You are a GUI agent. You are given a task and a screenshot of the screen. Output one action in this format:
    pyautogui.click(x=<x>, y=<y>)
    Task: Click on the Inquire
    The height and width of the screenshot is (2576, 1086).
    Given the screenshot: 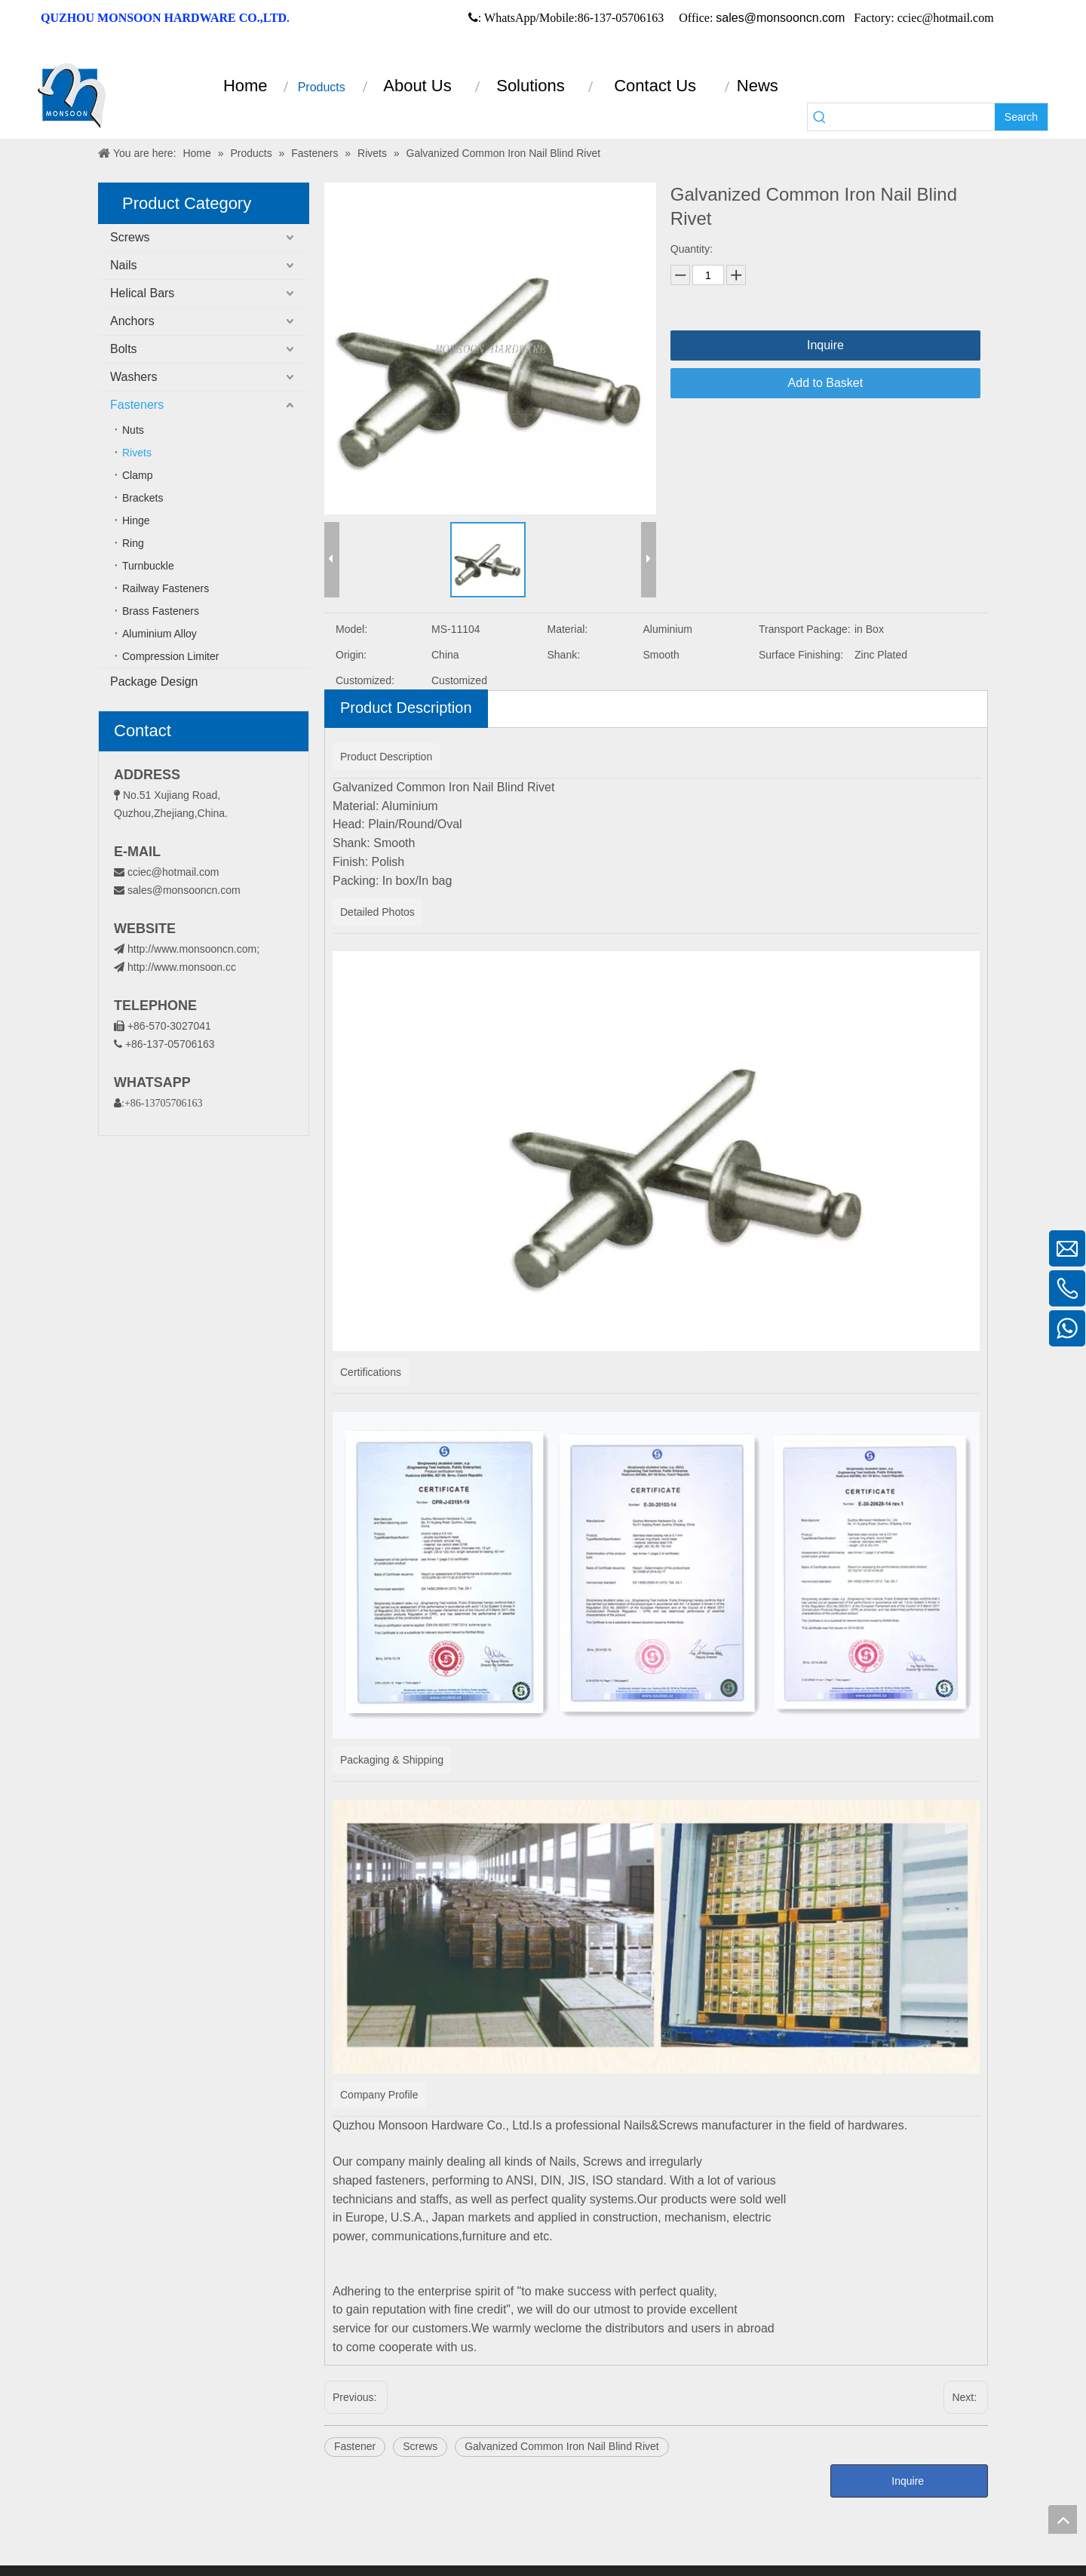 What is the action you would take?
    pyautogui.click(x=825, y=345)
    